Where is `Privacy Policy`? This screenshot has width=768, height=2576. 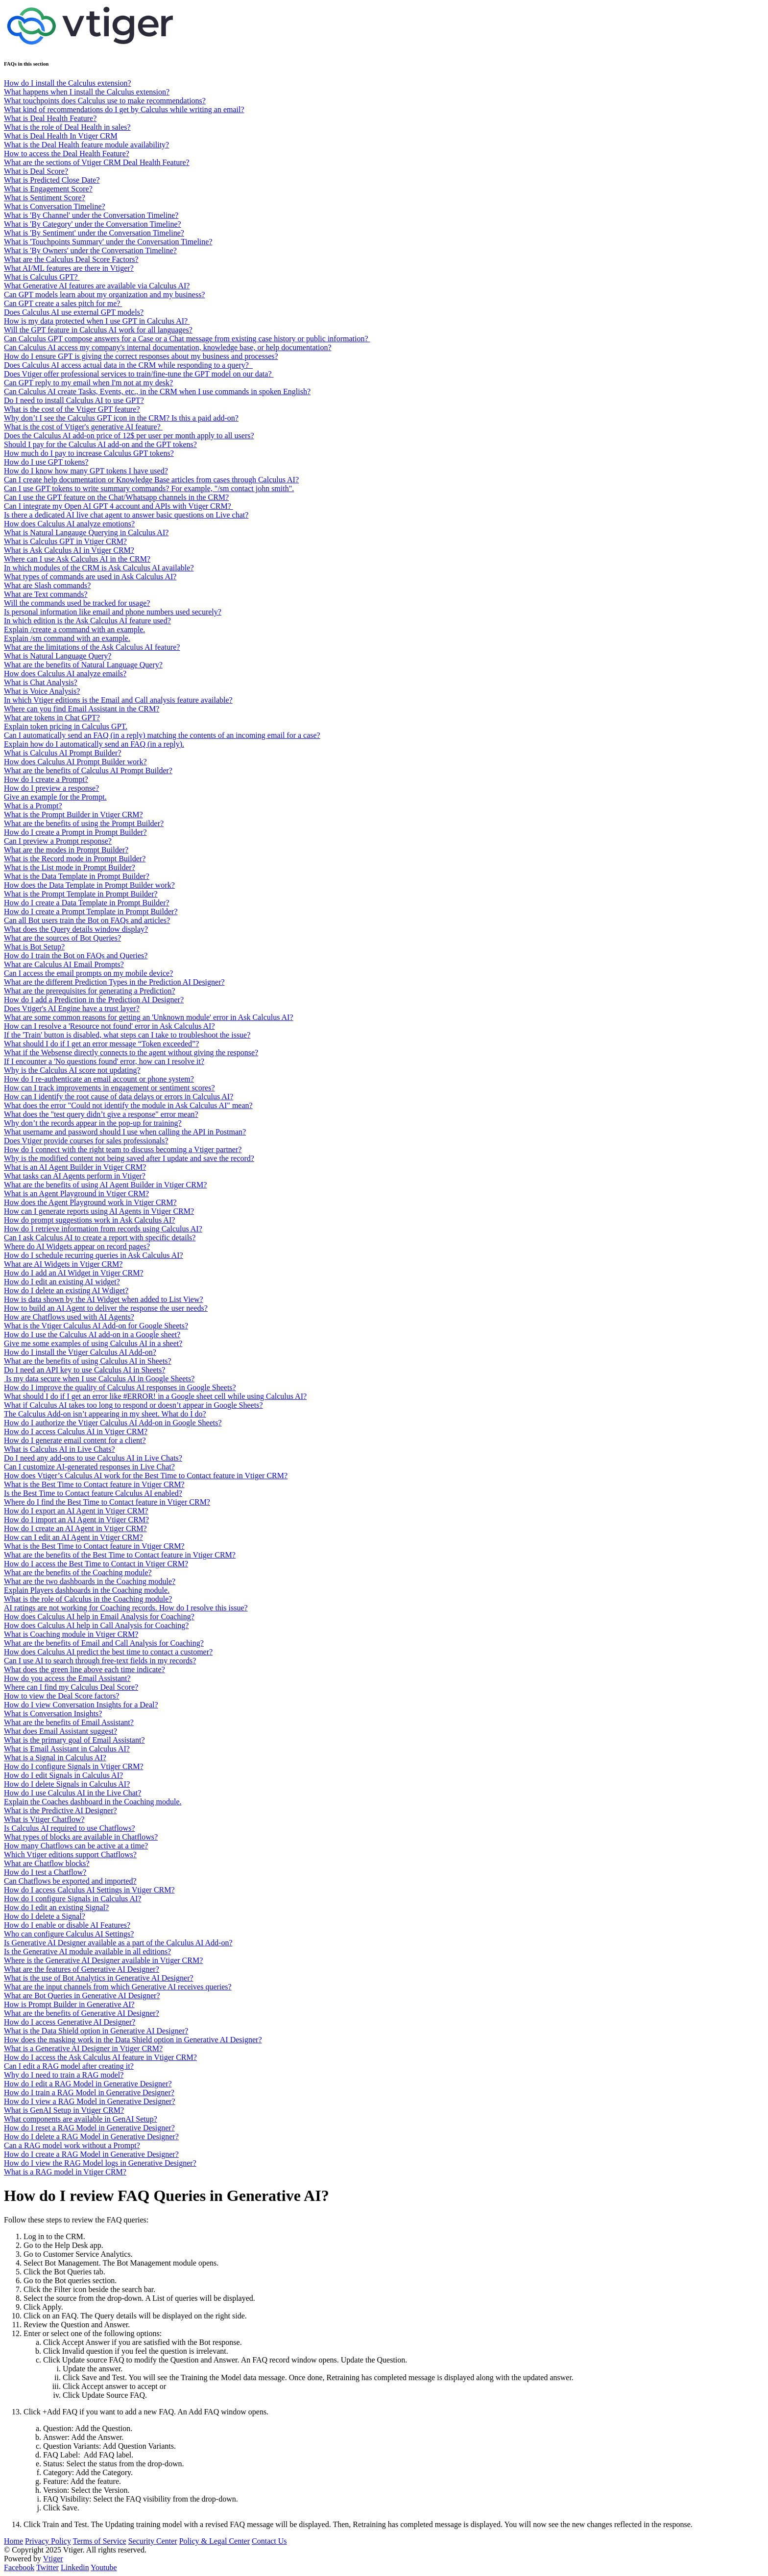
Privacy Policy is located at coordinates (48, 2541).